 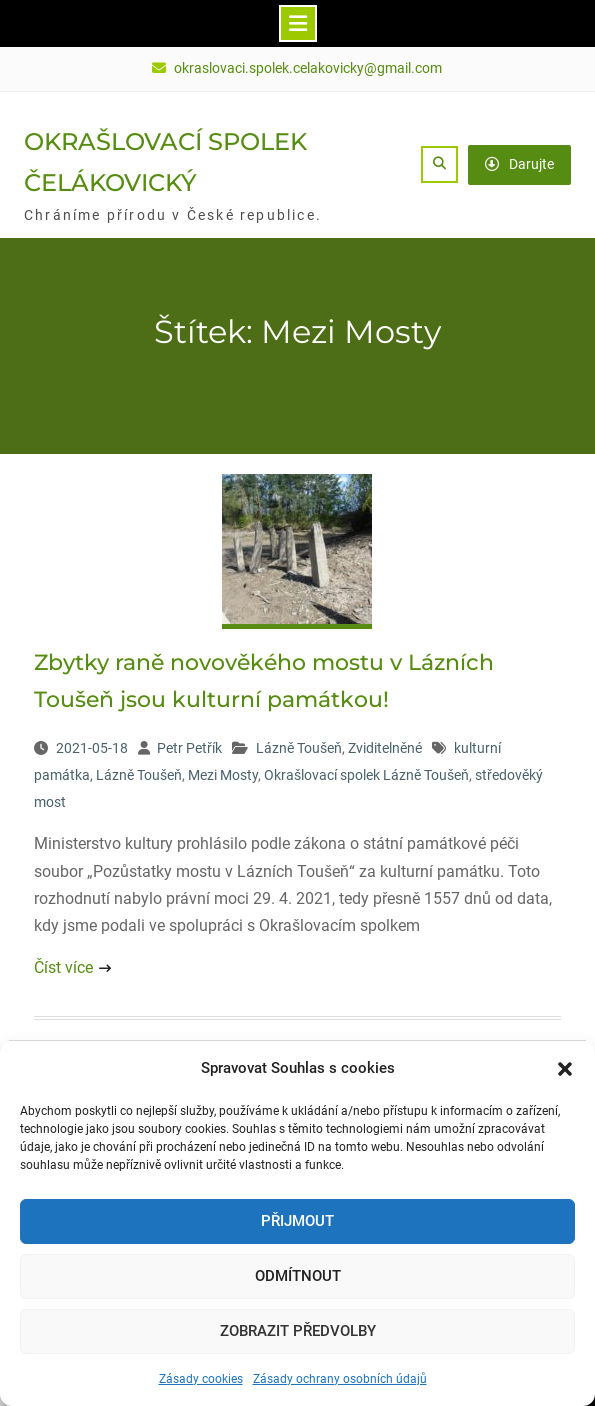 I want to click on Zobrazit předvolby, so click(x=298, y=1331).